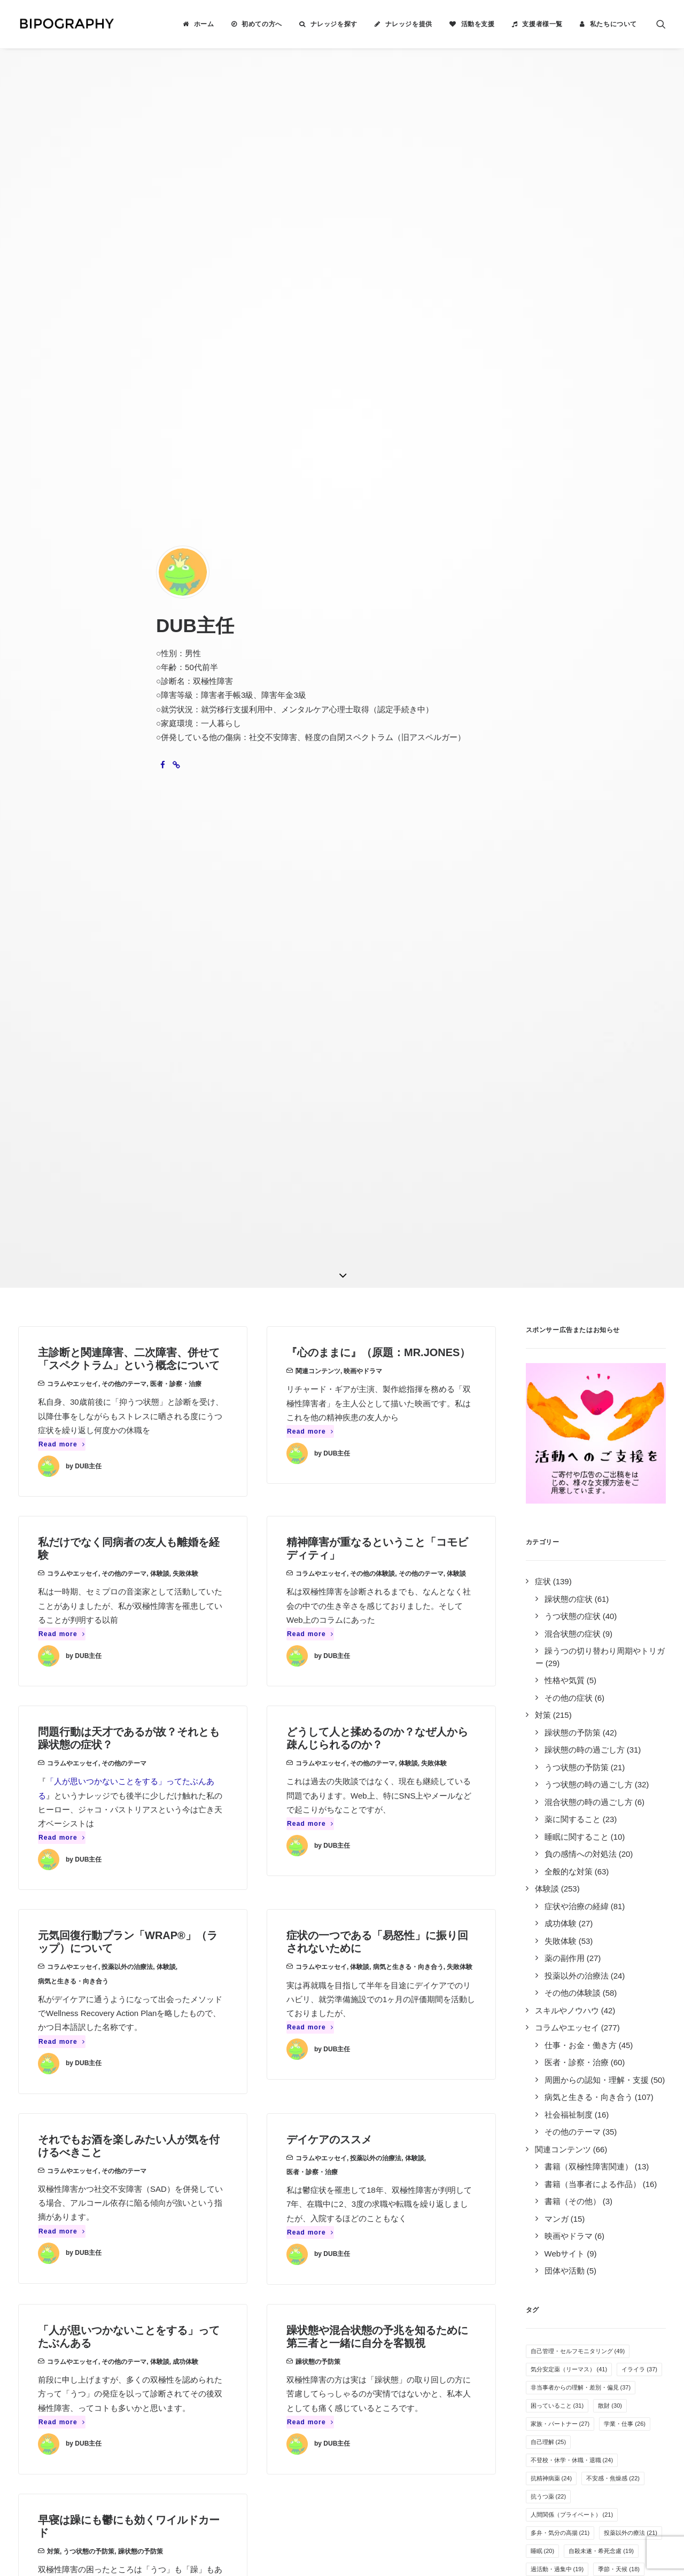 The height and width of the screenshot is (2576, 684). I want to click on 体験談, so click(159, 657).